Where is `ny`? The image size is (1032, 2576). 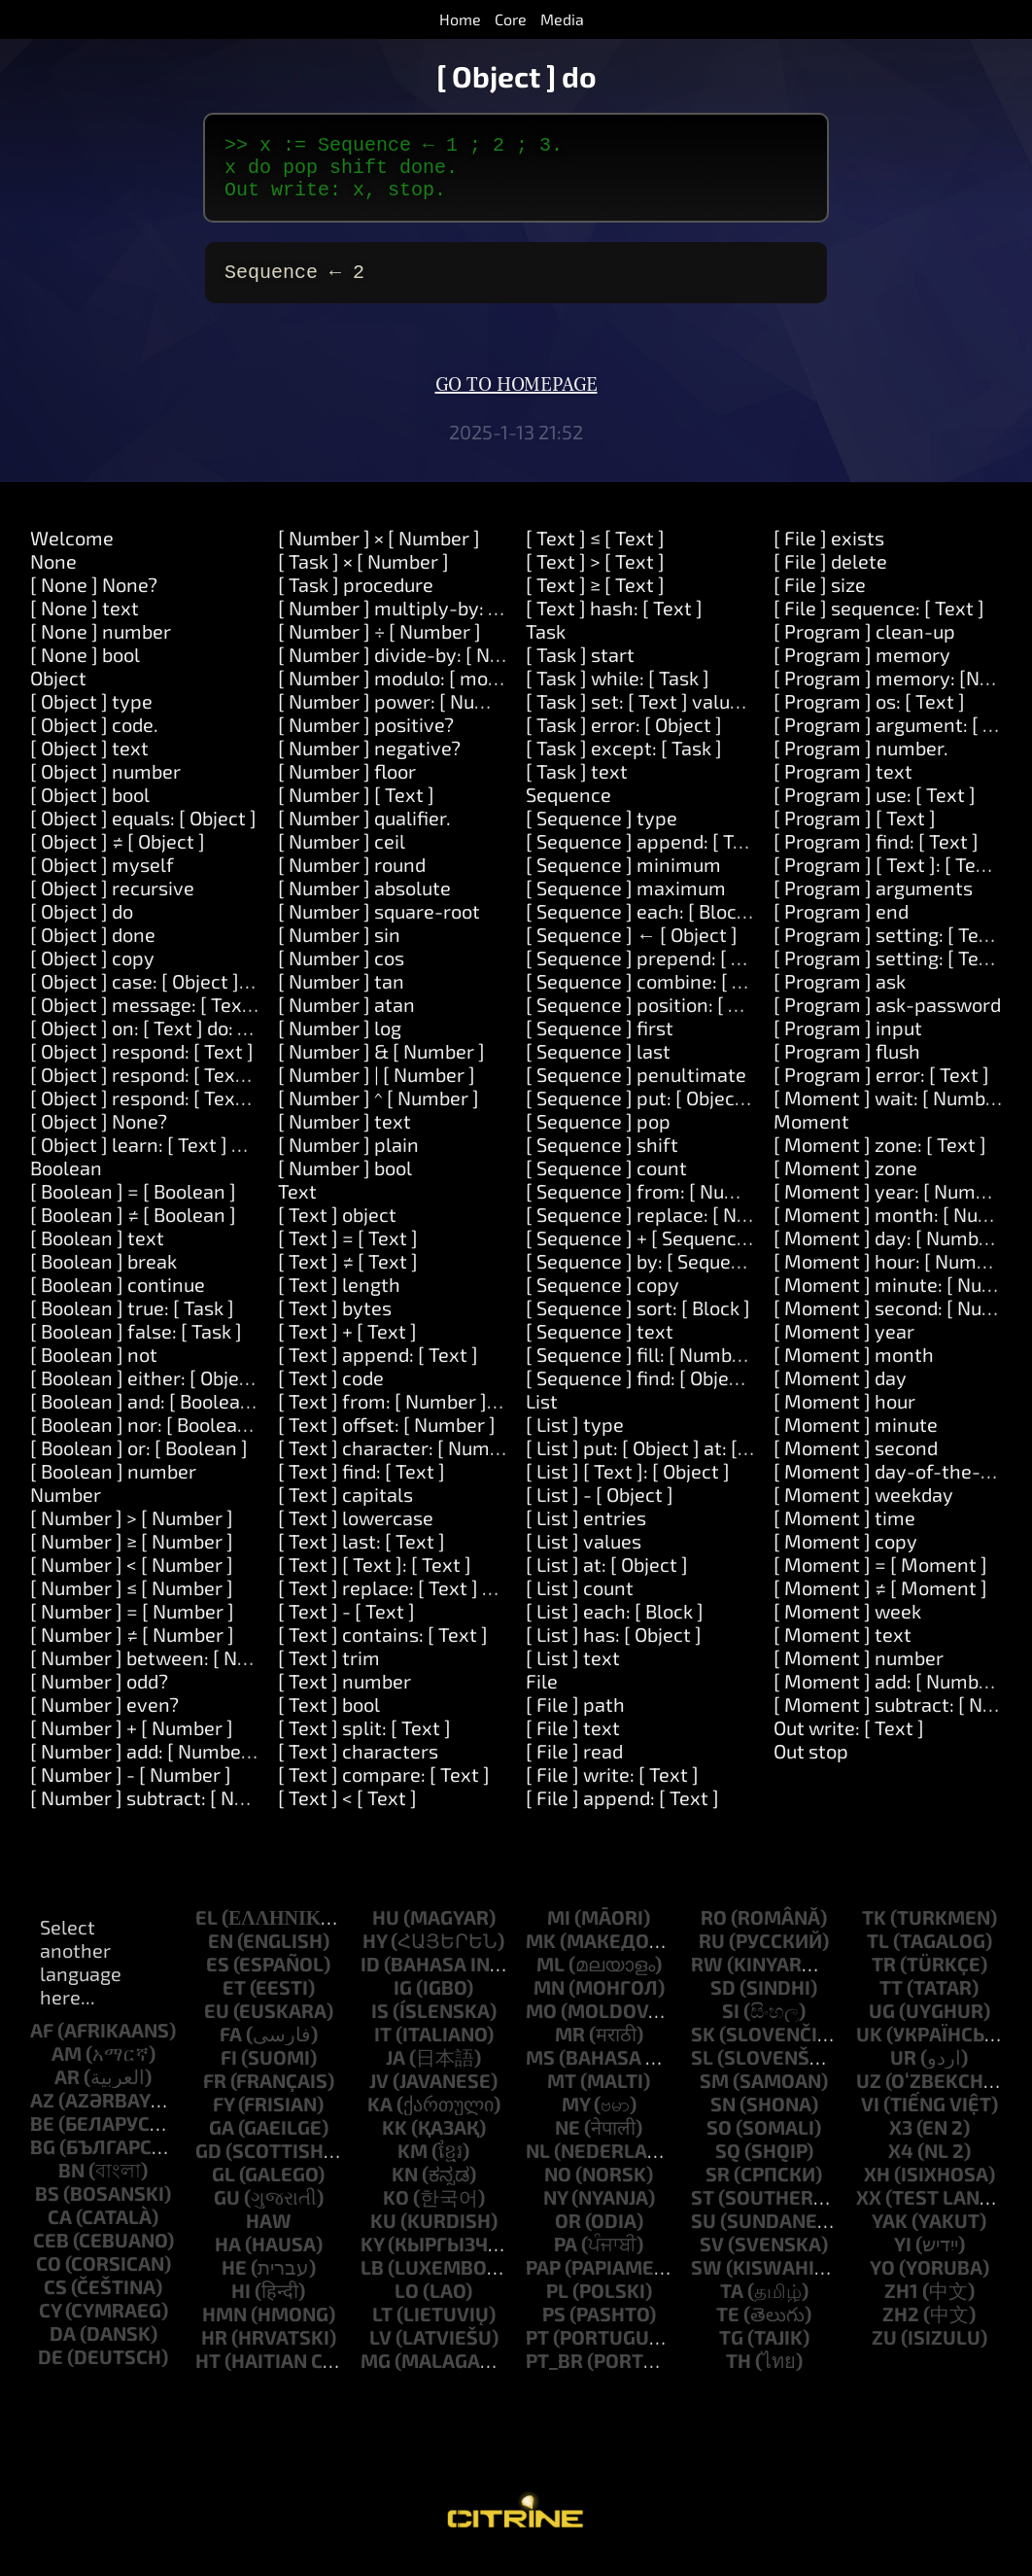
ny is located at coordinates (555, 2212).